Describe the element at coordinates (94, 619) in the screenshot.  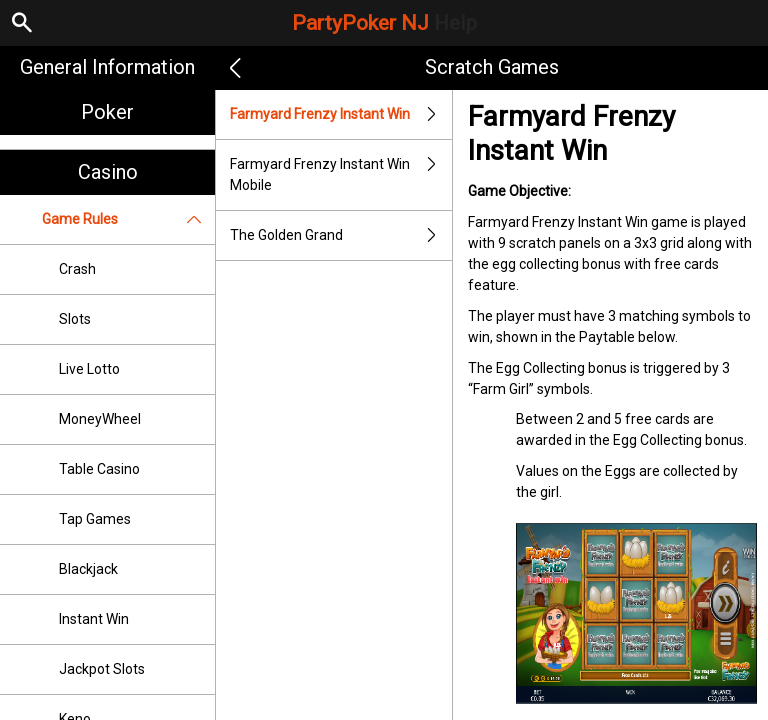
I see `Instant Win` at that location.